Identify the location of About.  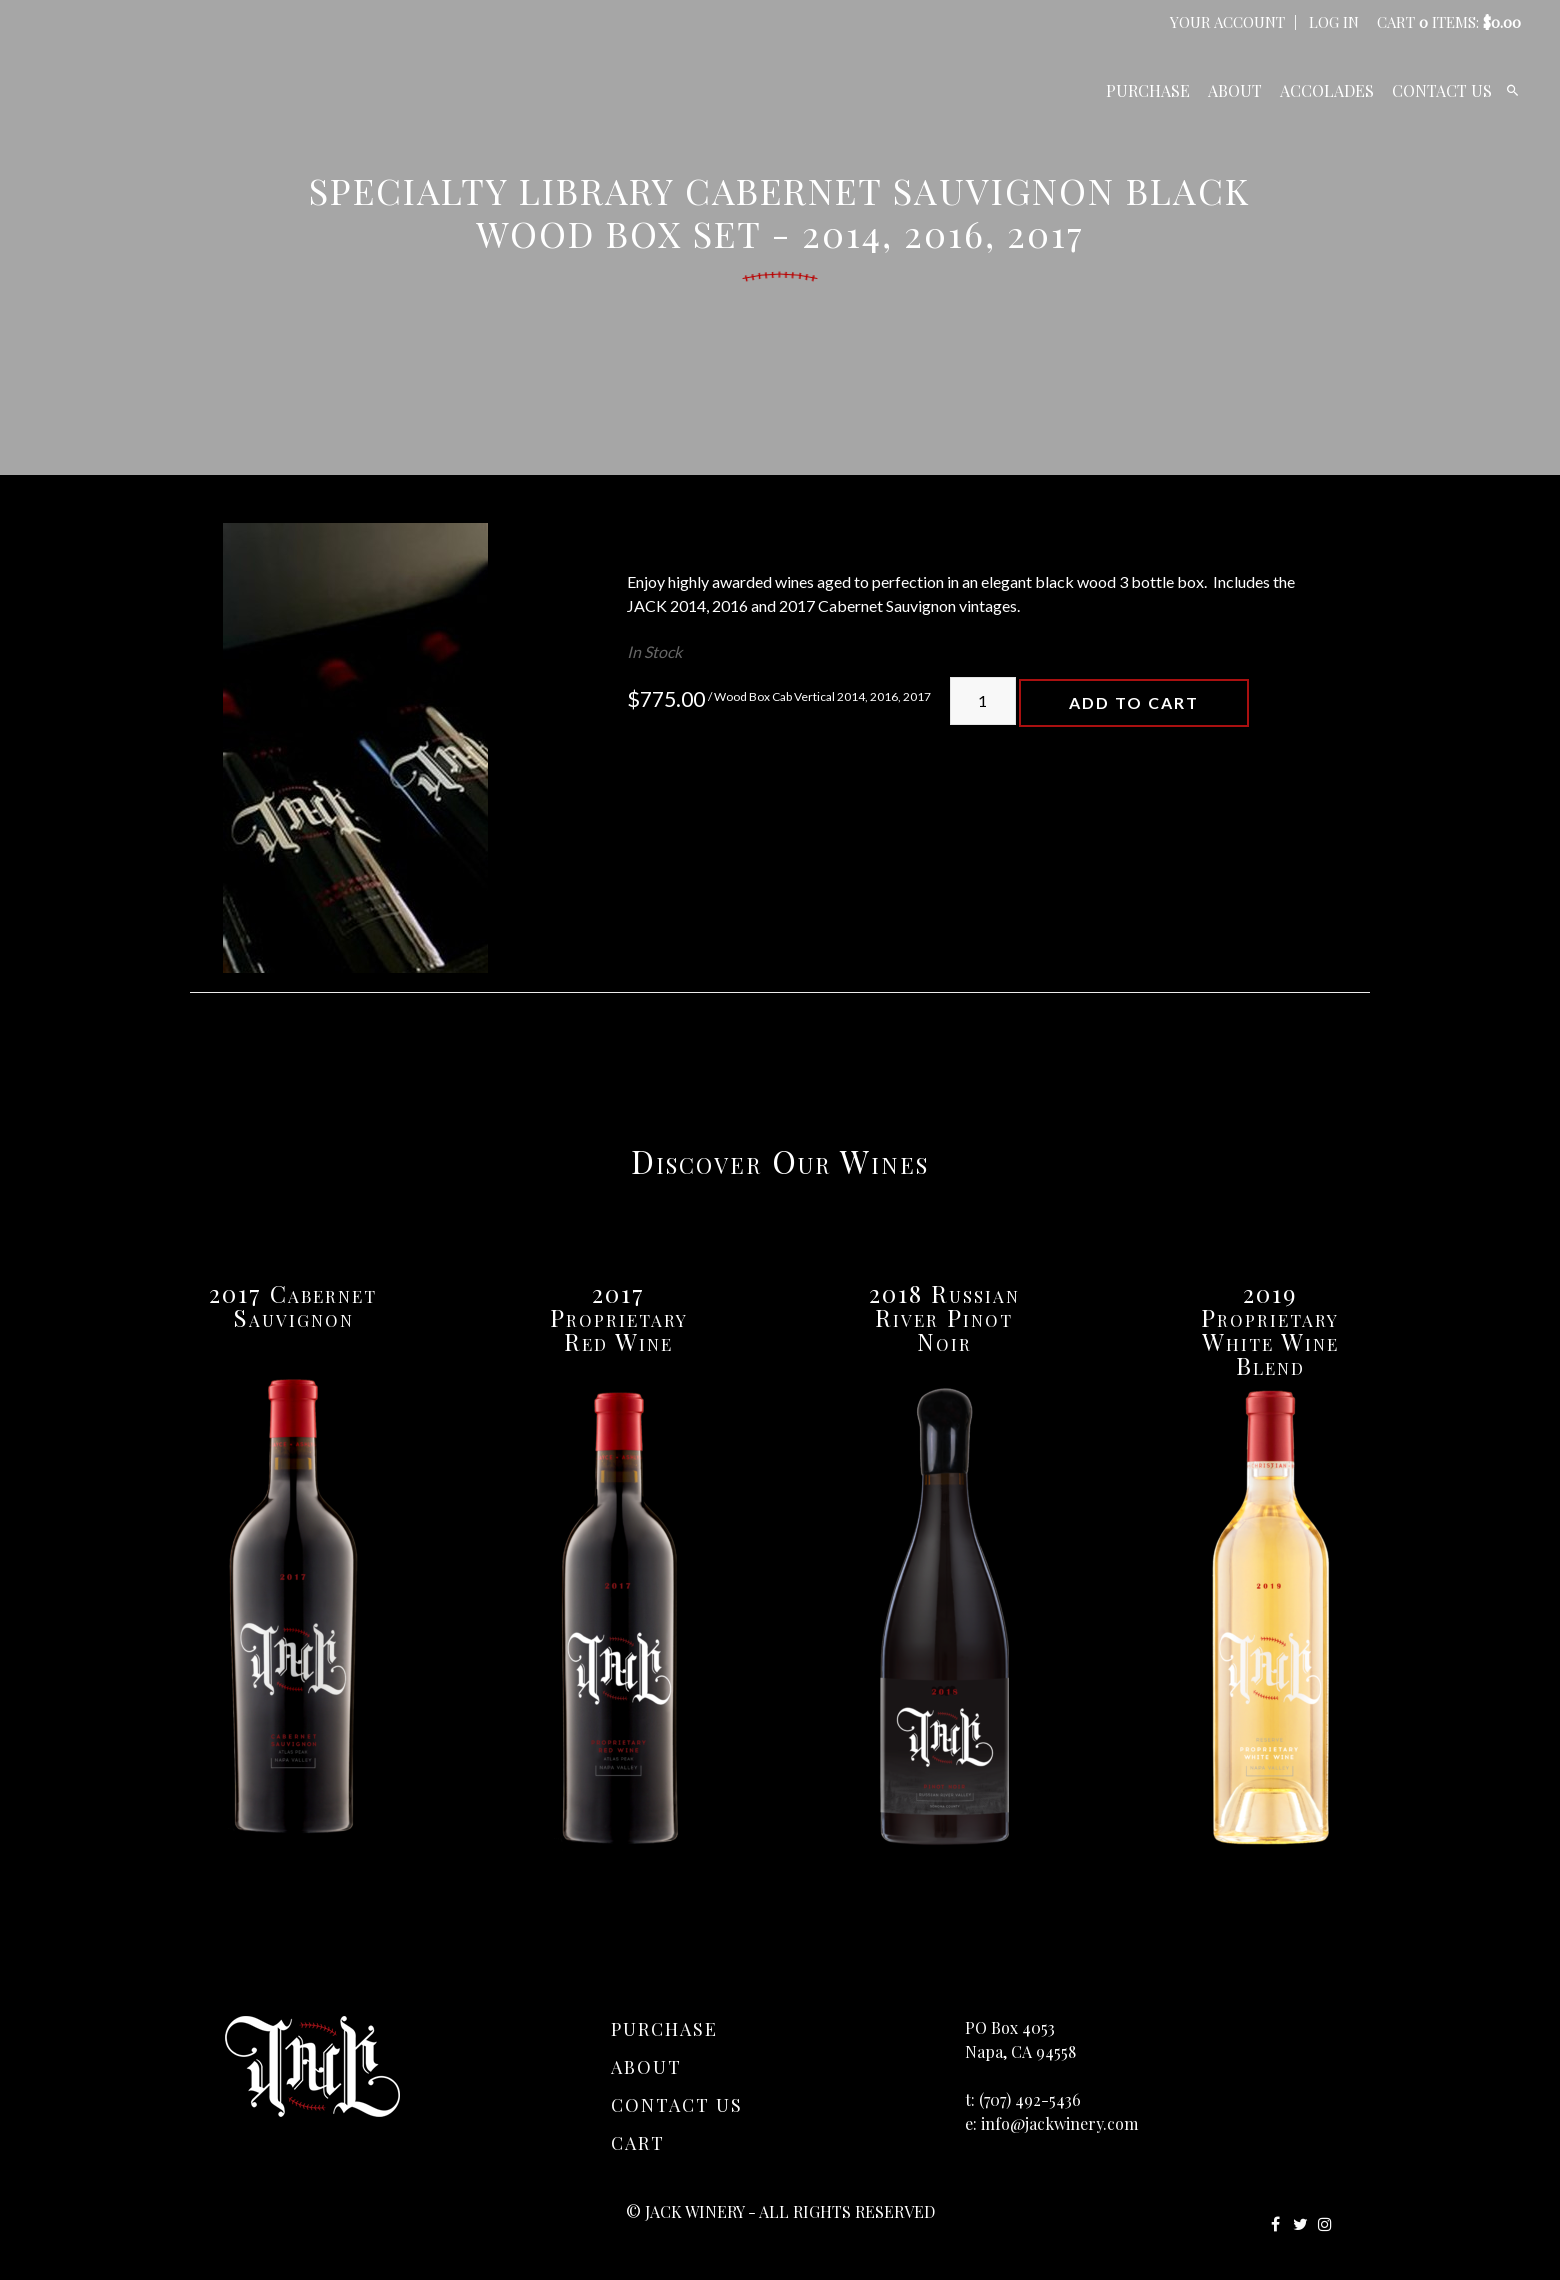
(1235, 90).